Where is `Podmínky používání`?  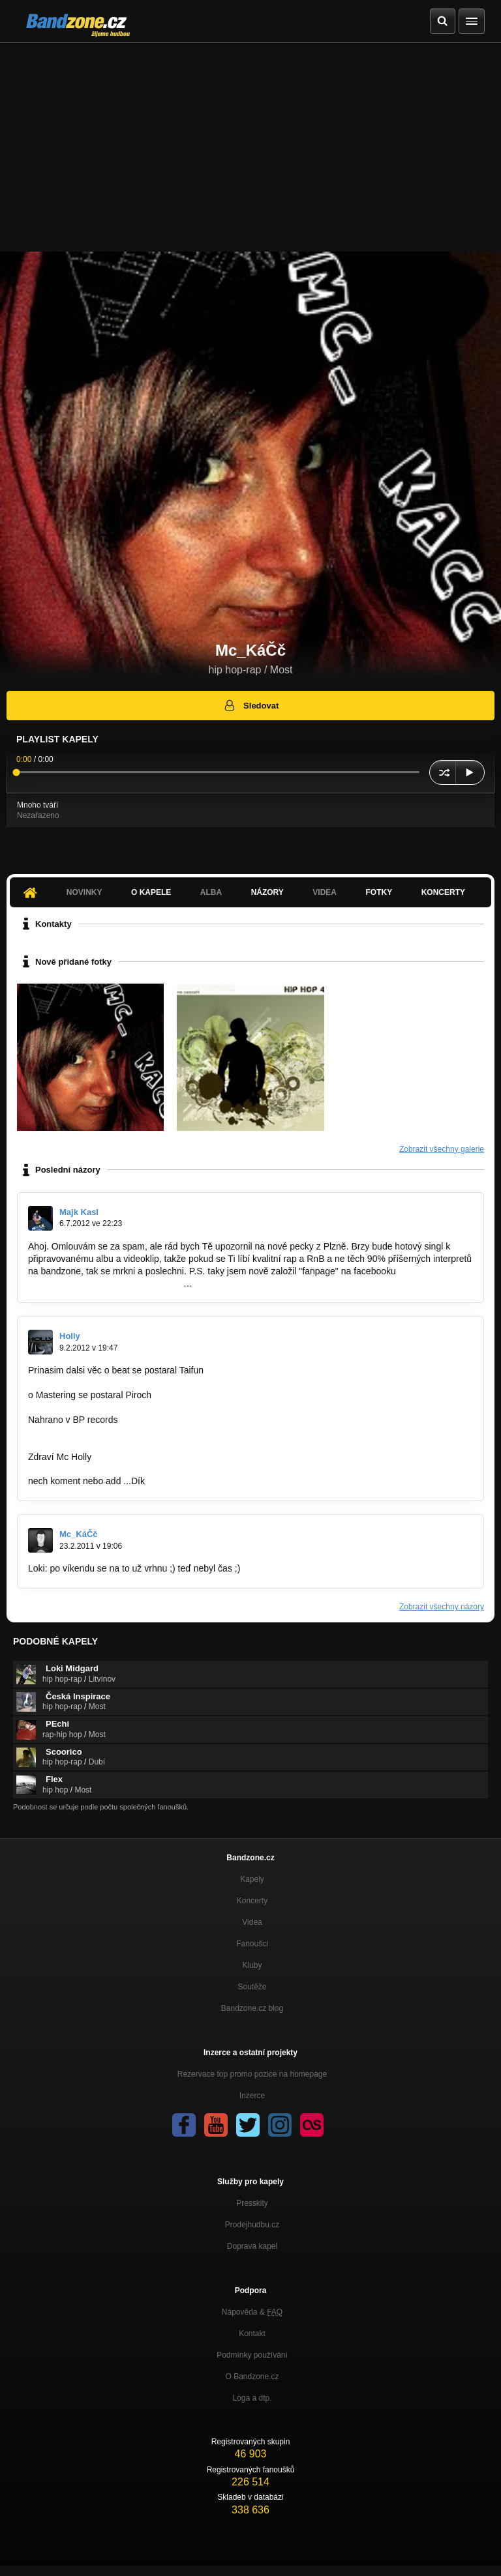
Podmínky používání is located at coordinates (252, 2355).